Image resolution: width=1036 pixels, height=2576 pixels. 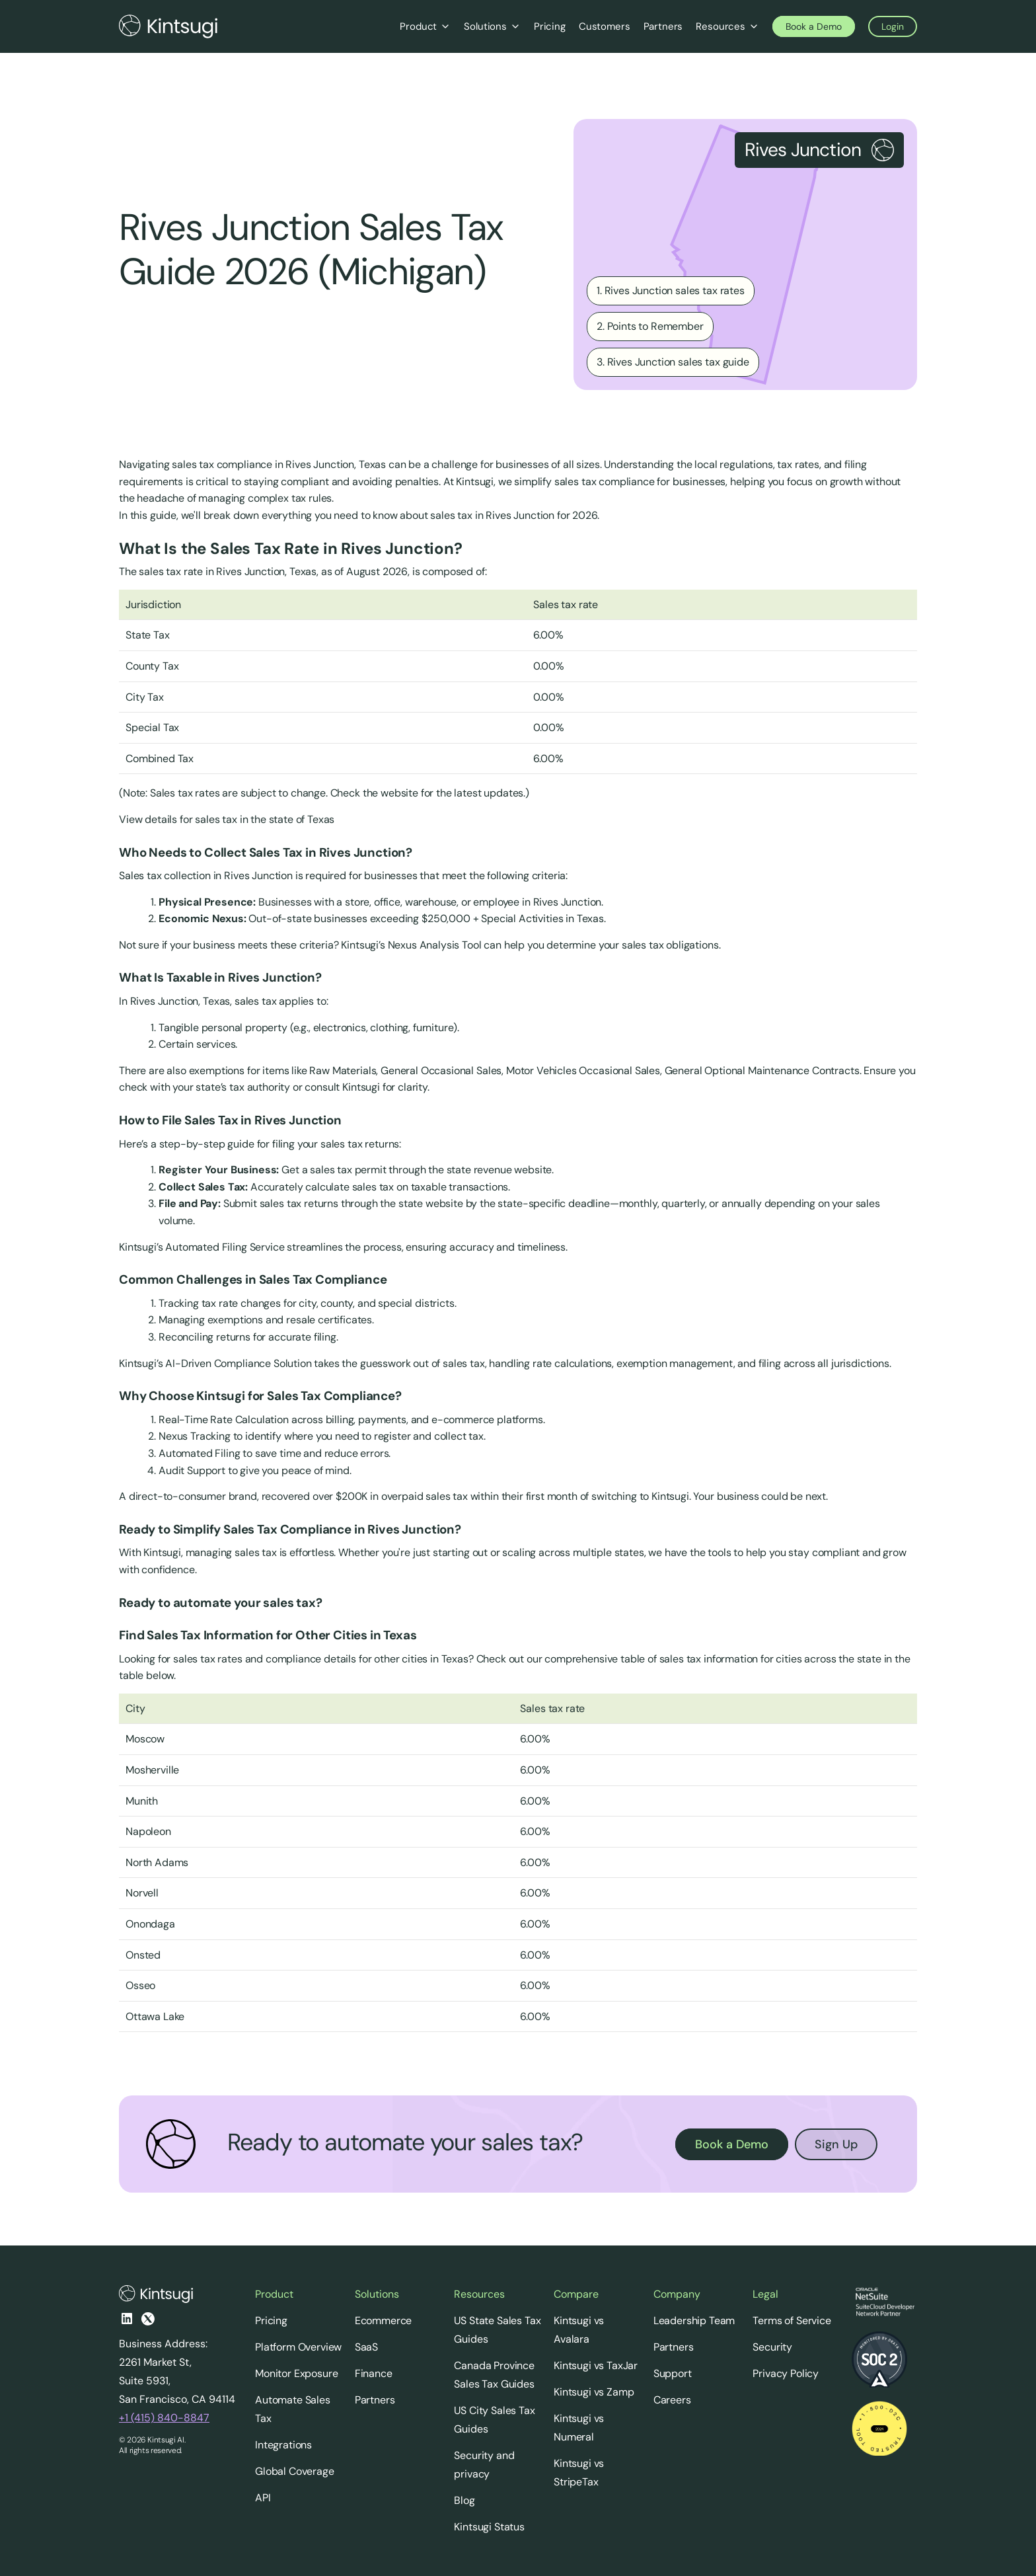 What do you see at coordinates (263, 2498) in the screenshot?
I see `API` at bounding box center [263, 2498].